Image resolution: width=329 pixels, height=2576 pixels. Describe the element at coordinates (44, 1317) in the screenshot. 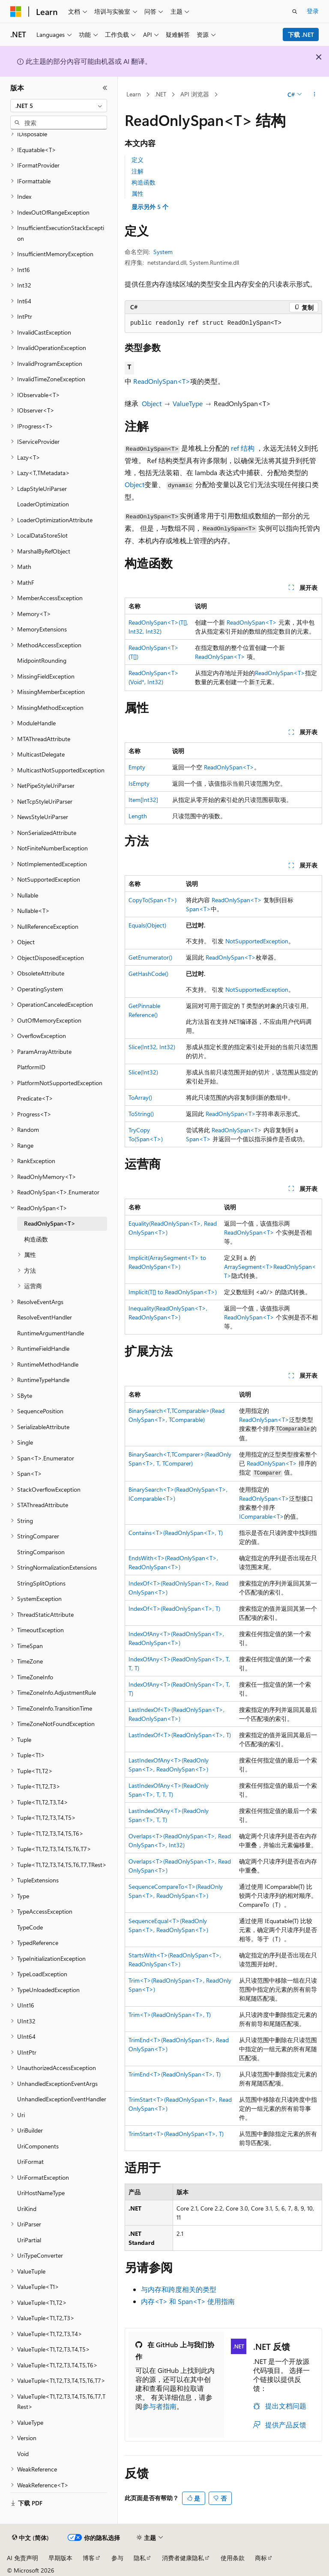

I see `ResolveEventHandler [treeitem]` at that location.